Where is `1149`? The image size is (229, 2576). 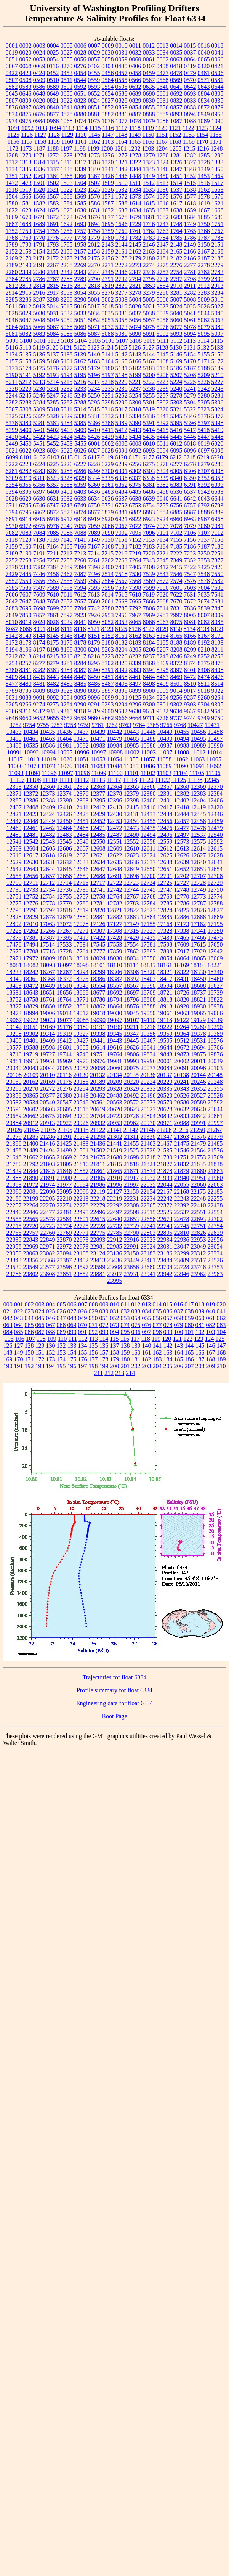
1149 is located at coordinates (135, 135).